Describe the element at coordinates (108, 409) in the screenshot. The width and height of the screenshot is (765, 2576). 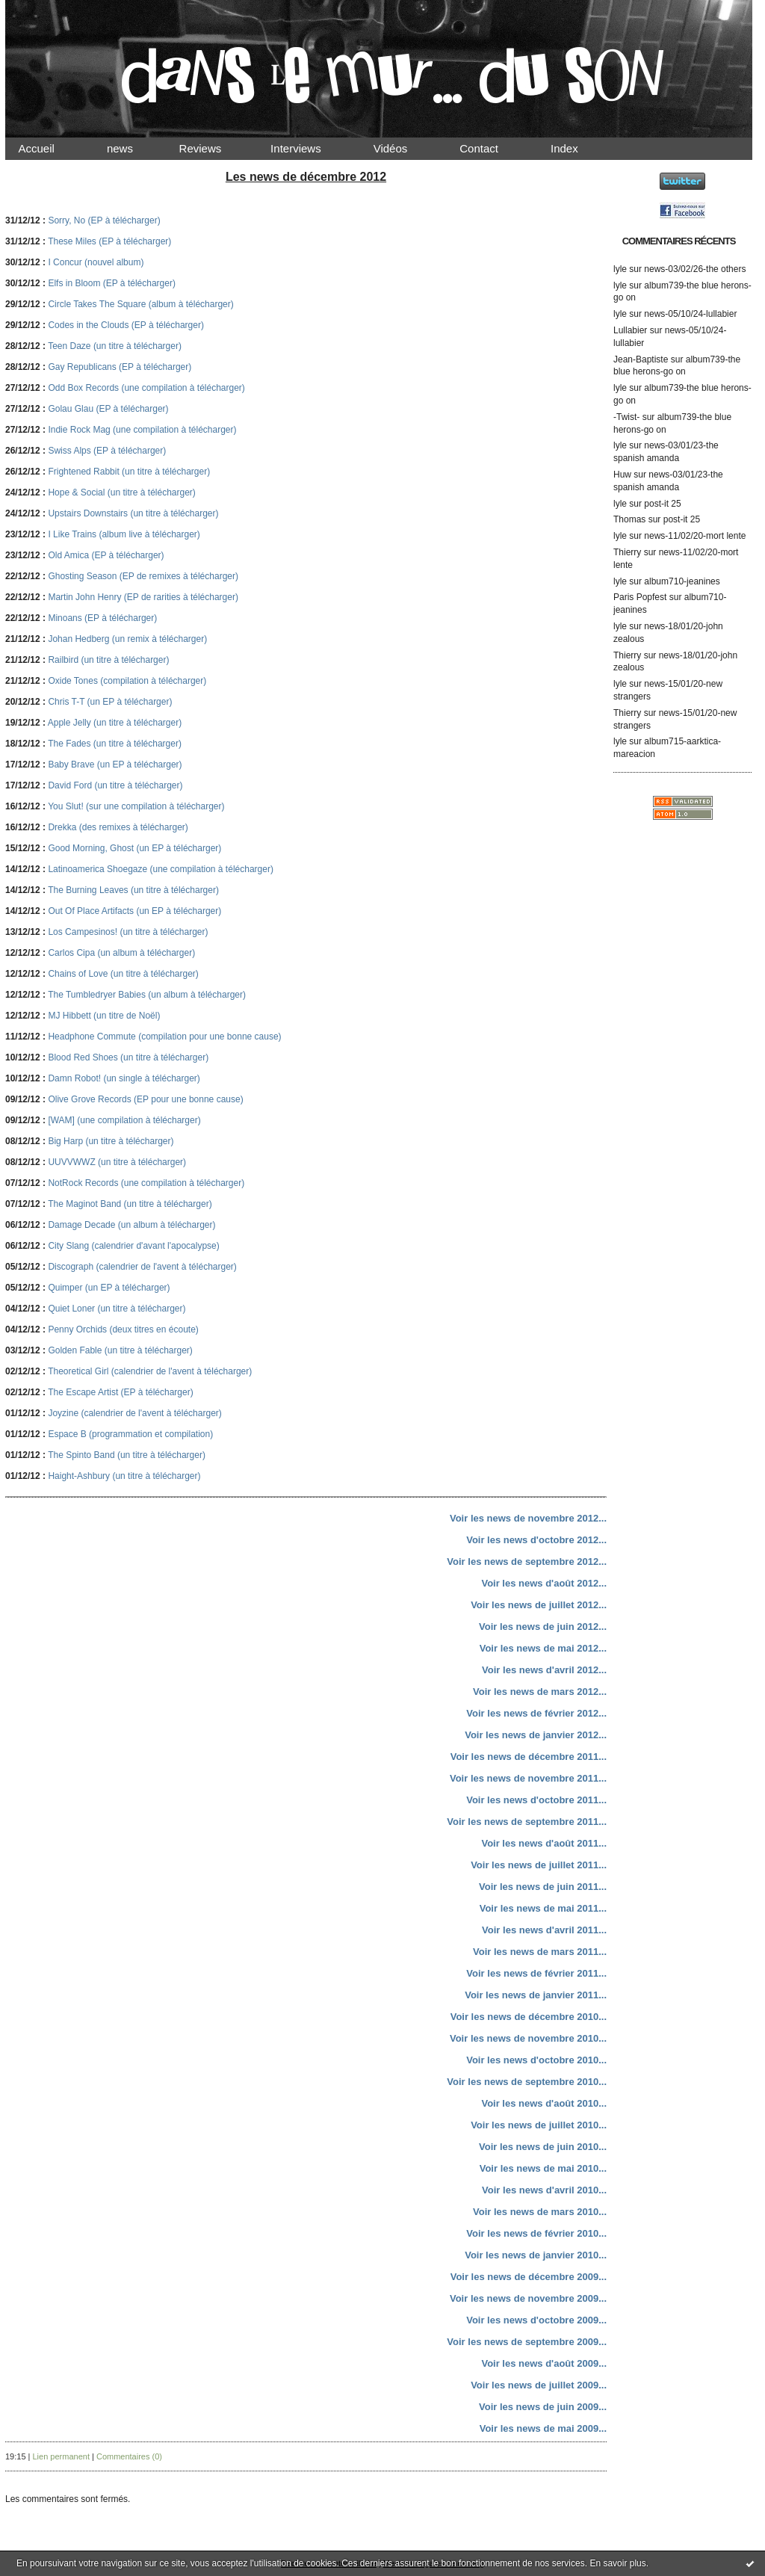
I see `Golau Glau (EP à télécharger)` at that location.